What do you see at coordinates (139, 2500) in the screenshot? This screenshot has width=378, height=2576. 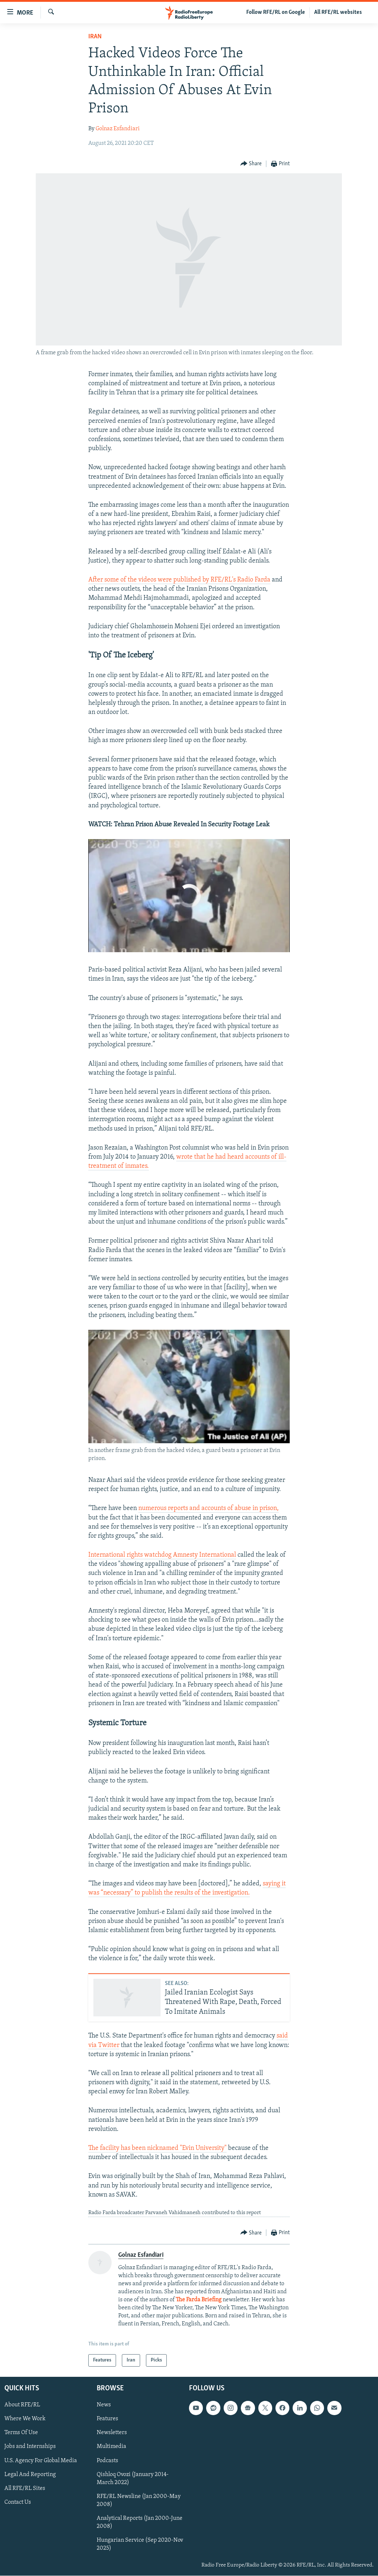 I see `RFE/RL Newsline (Jan 2000-May 2008)` at bounding box center [139, 2500].